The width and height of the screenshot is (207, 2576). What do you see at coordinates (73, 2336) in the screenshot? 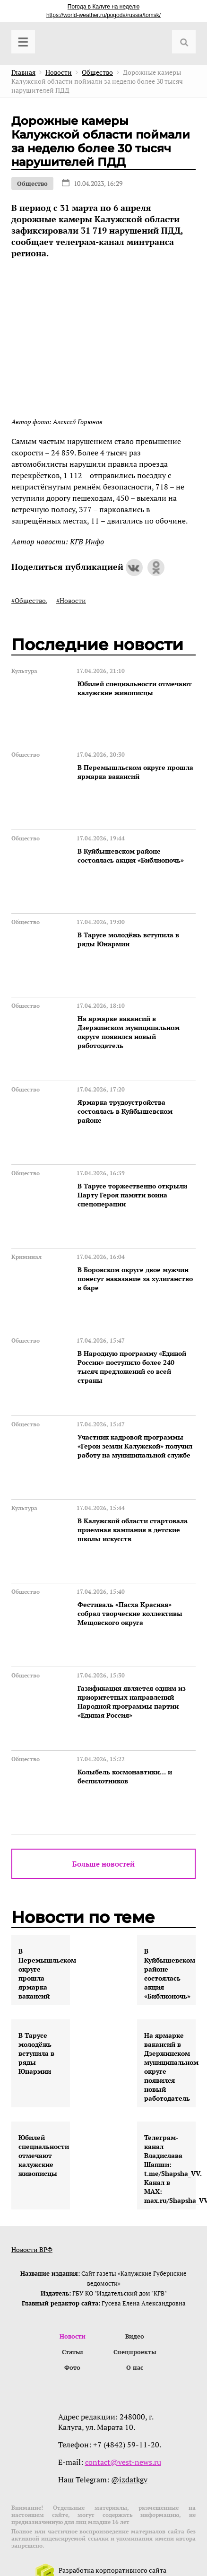
I see `Новости` at bounding box center [73, 2336].